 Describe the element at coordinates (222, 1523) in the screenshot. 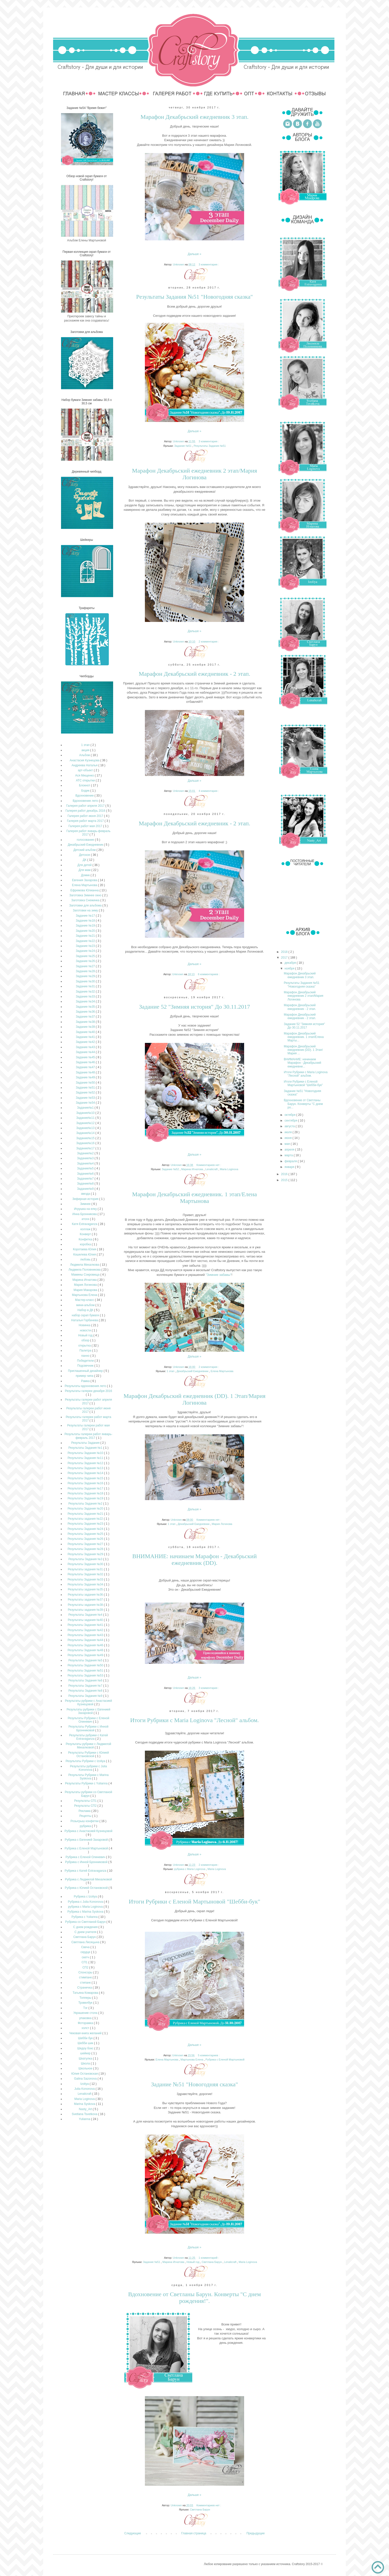

I see `Мария Логинова` at that location.